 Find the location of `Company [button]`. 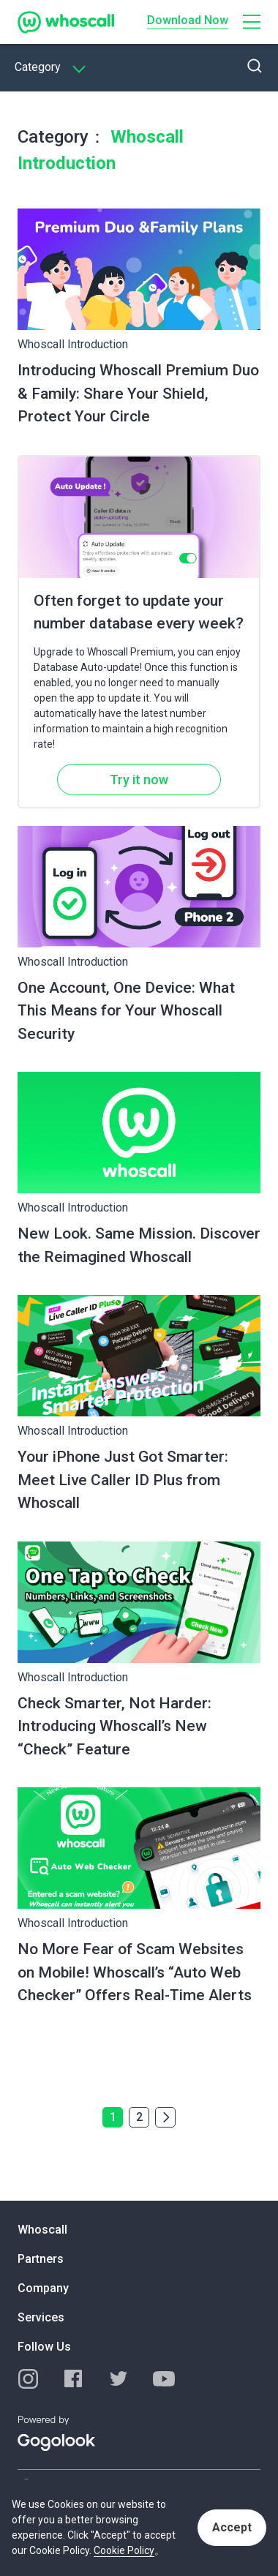

Company [button] is located at coordinates (43, 2288).